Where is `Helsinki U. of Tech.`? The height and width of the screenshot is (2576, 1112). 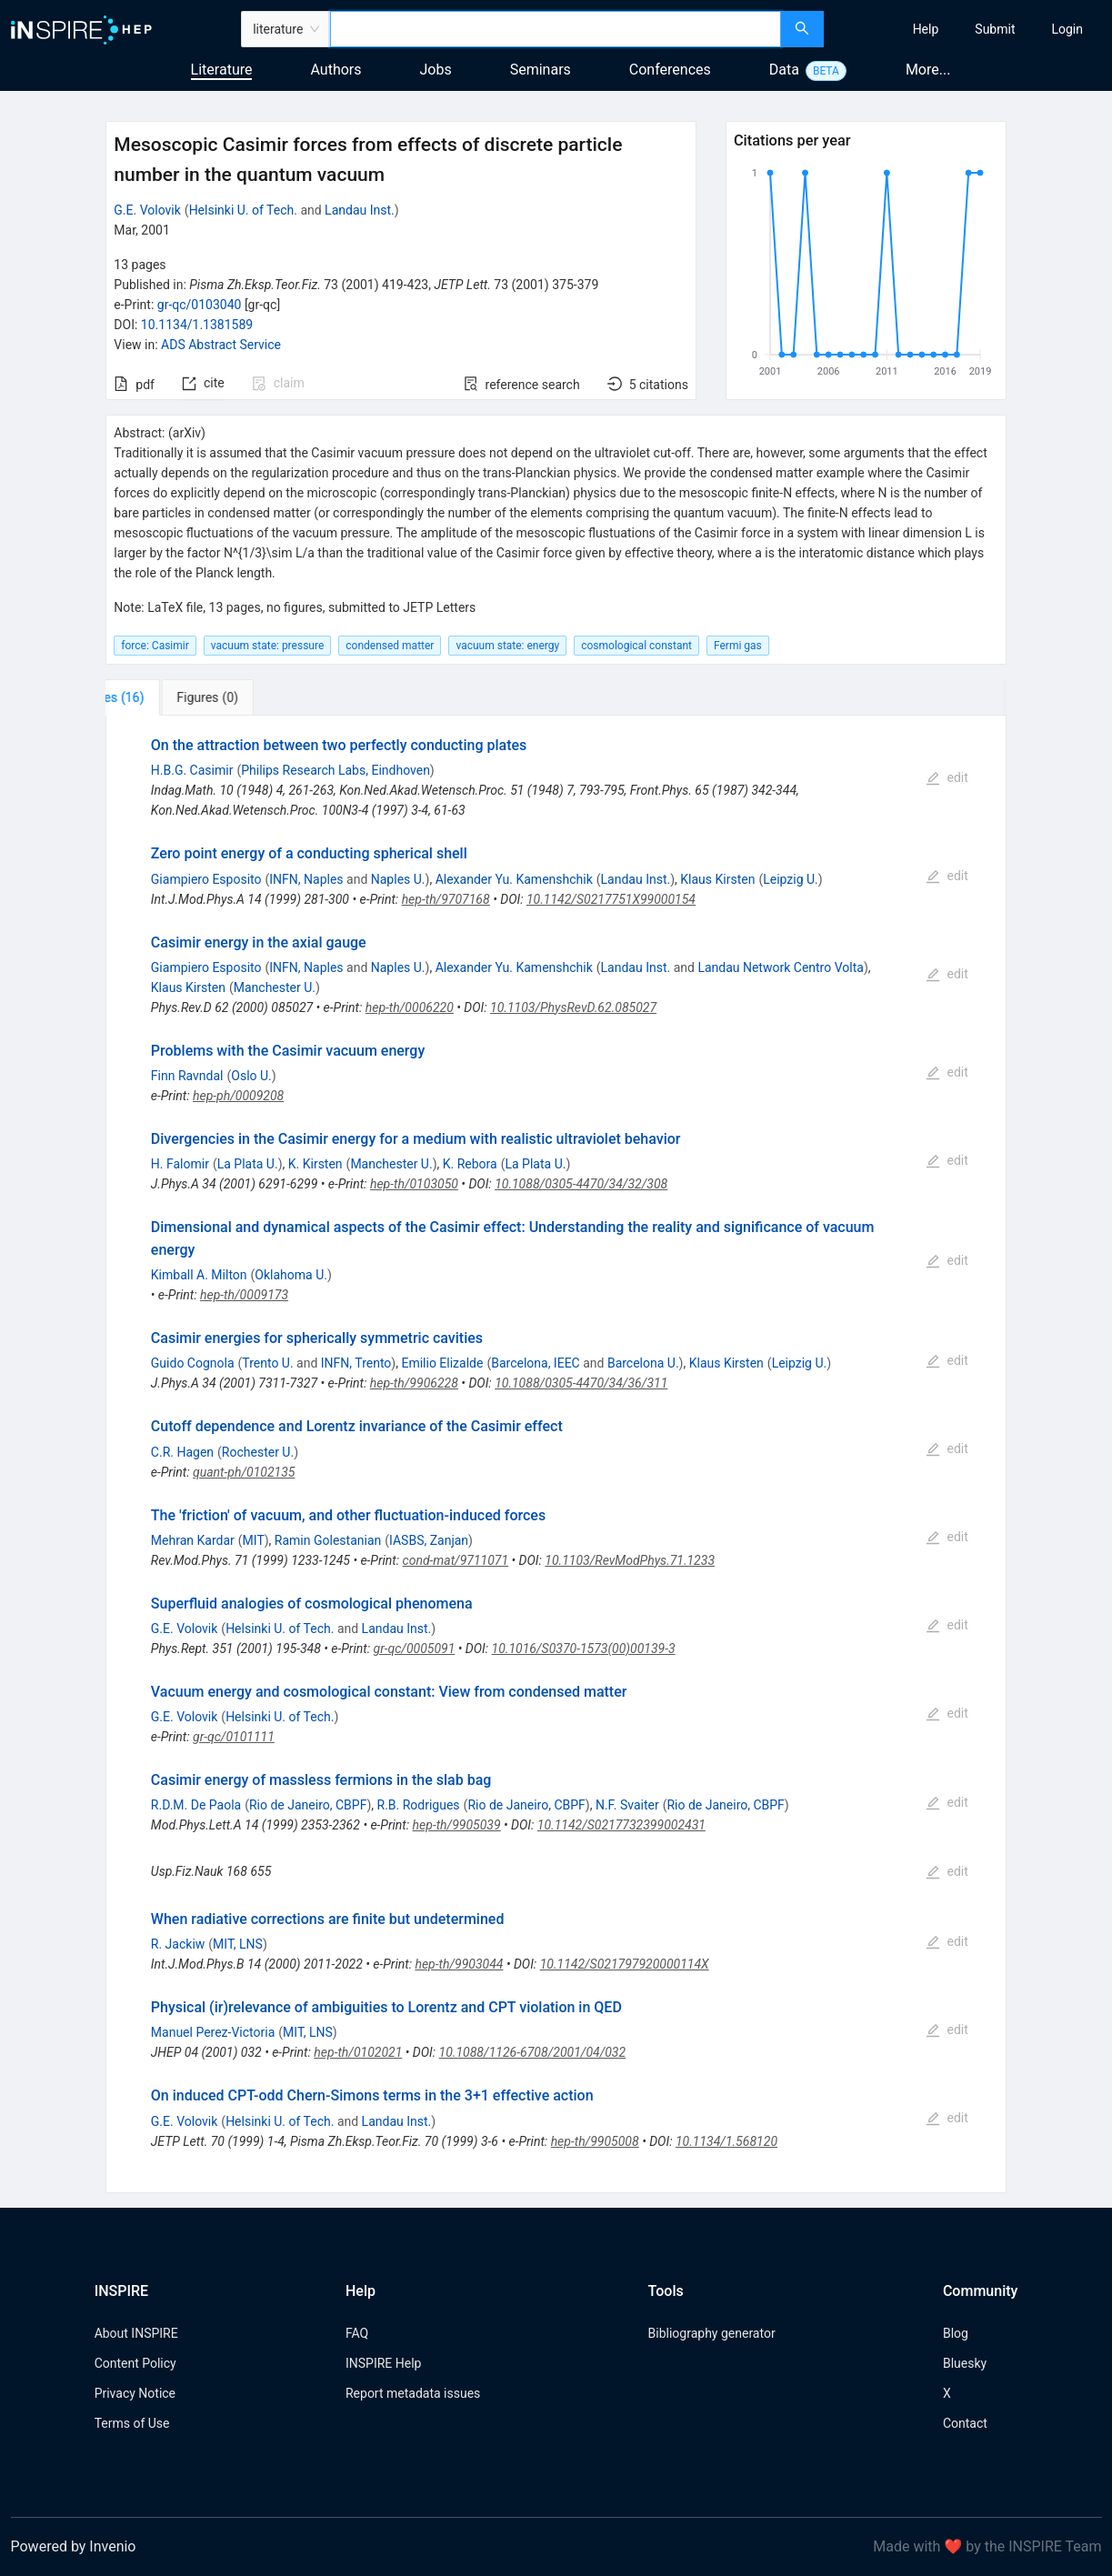
Helsinki U. of Tech. is located at coordinates (243, 210).